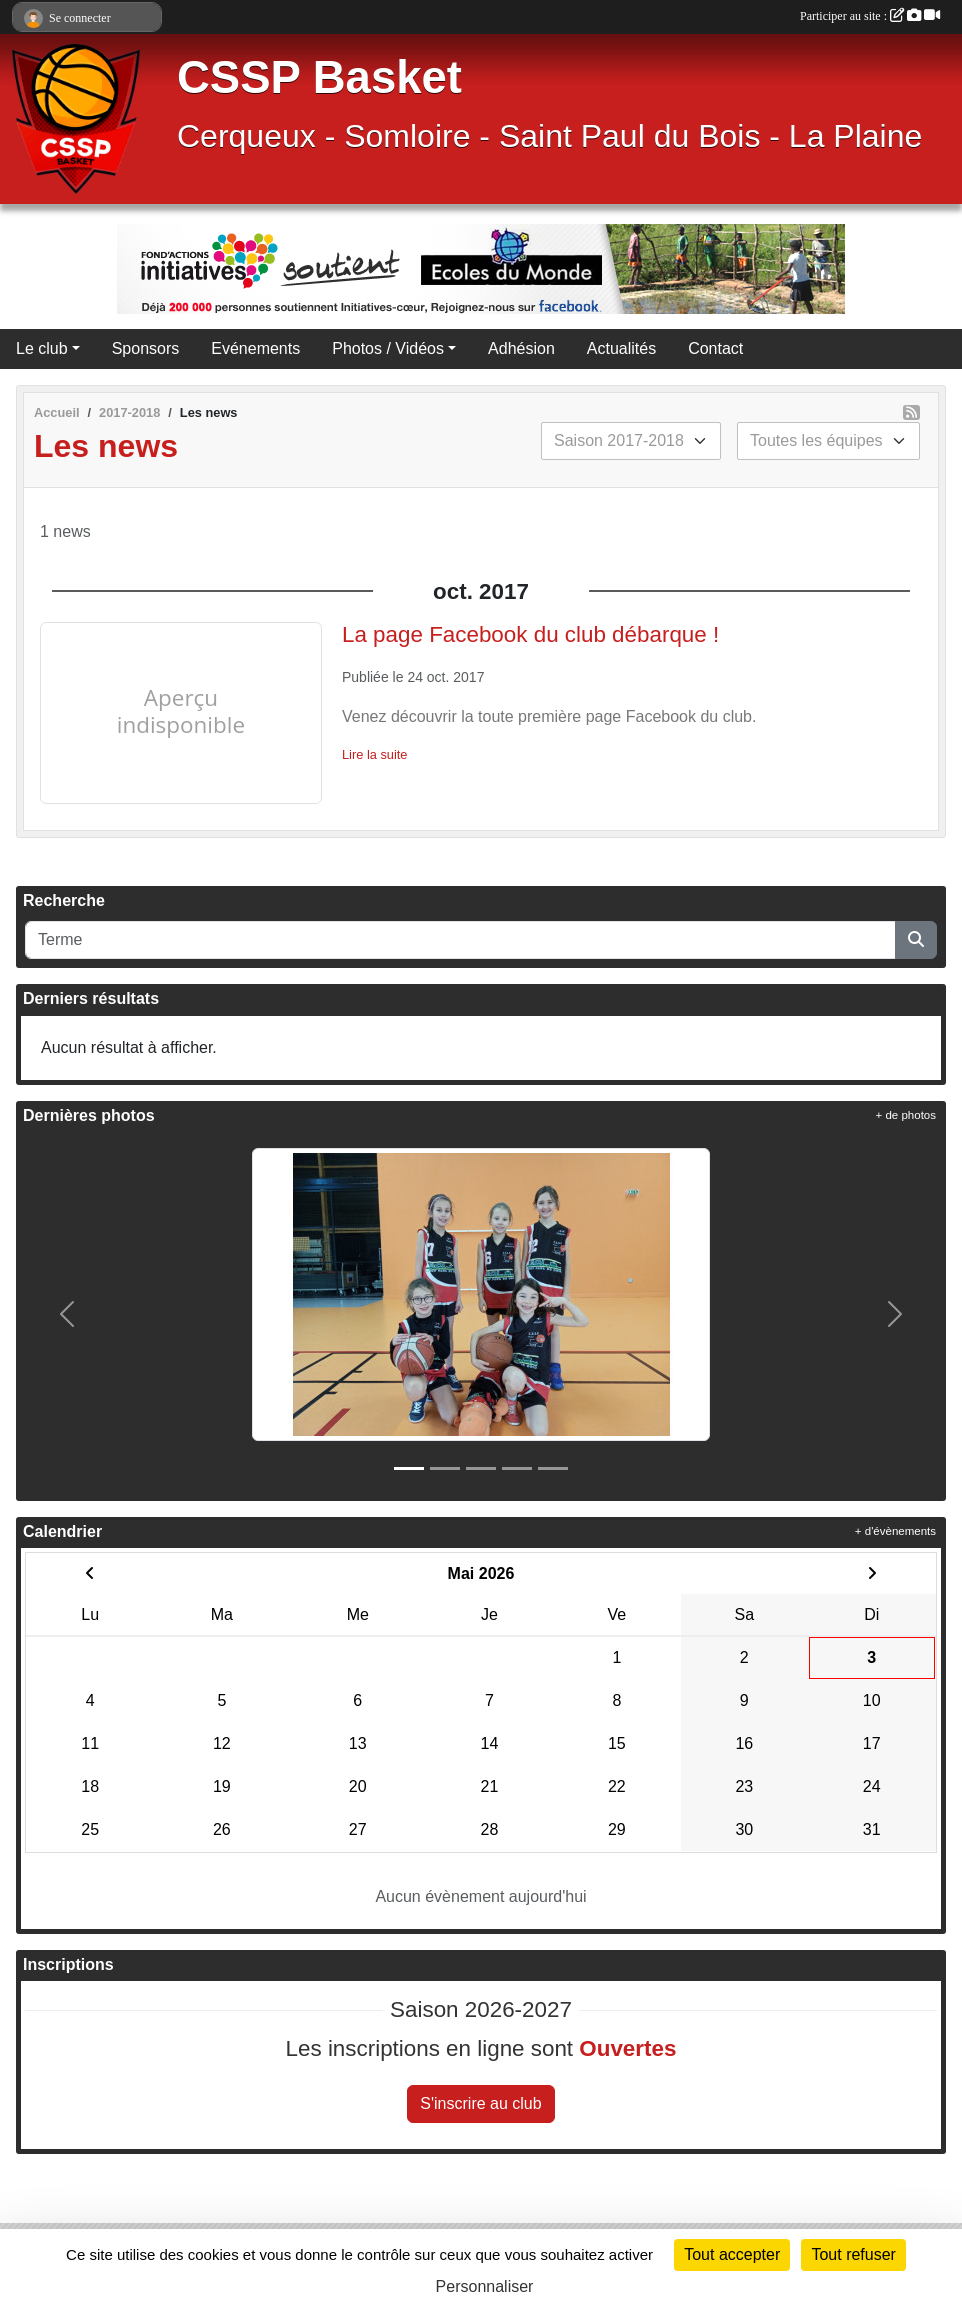 This screenshot has width=962, height=2313. I want to click on Evénements, so click(255, 348).